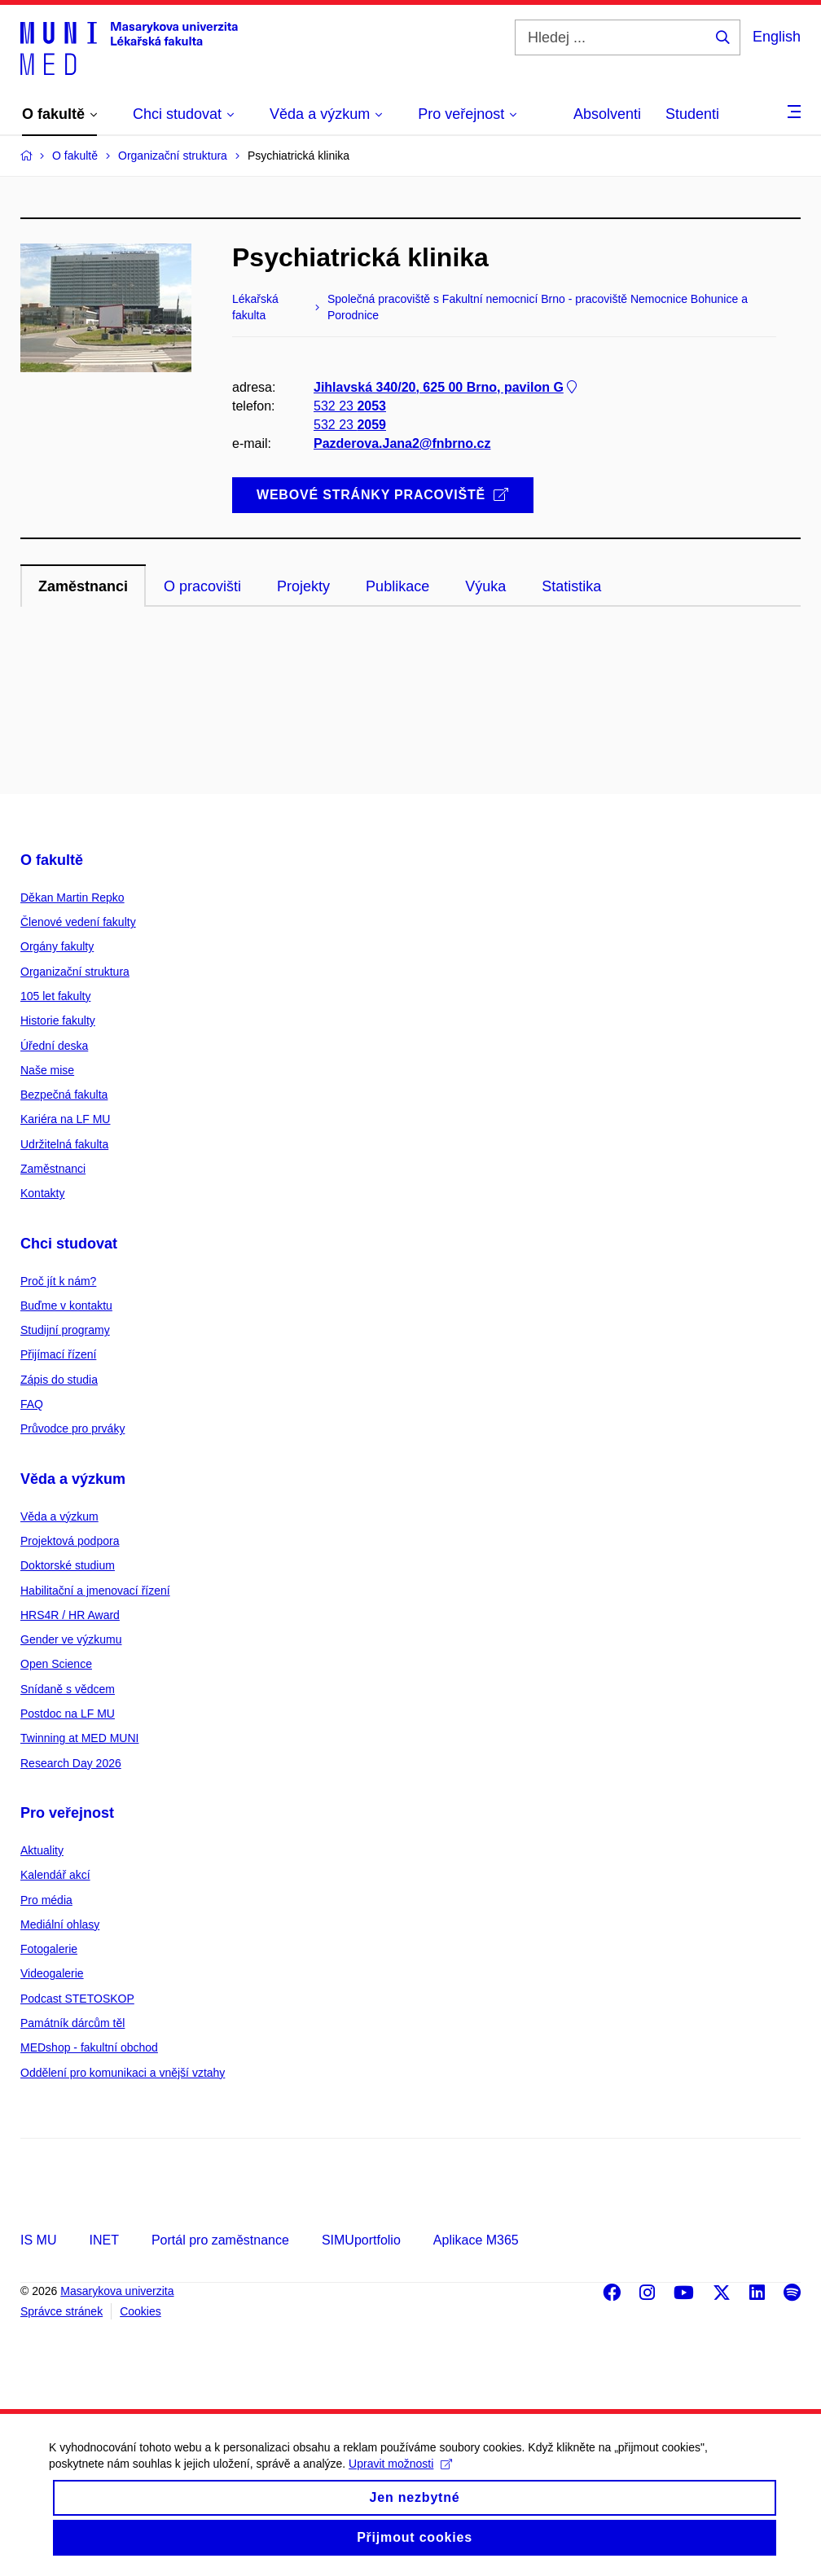 The height and width of the screenshot is (2576, 821). I want to click on Jihlavská 340/20, 625 00 Brno, pavilon G, so click(447, 387).